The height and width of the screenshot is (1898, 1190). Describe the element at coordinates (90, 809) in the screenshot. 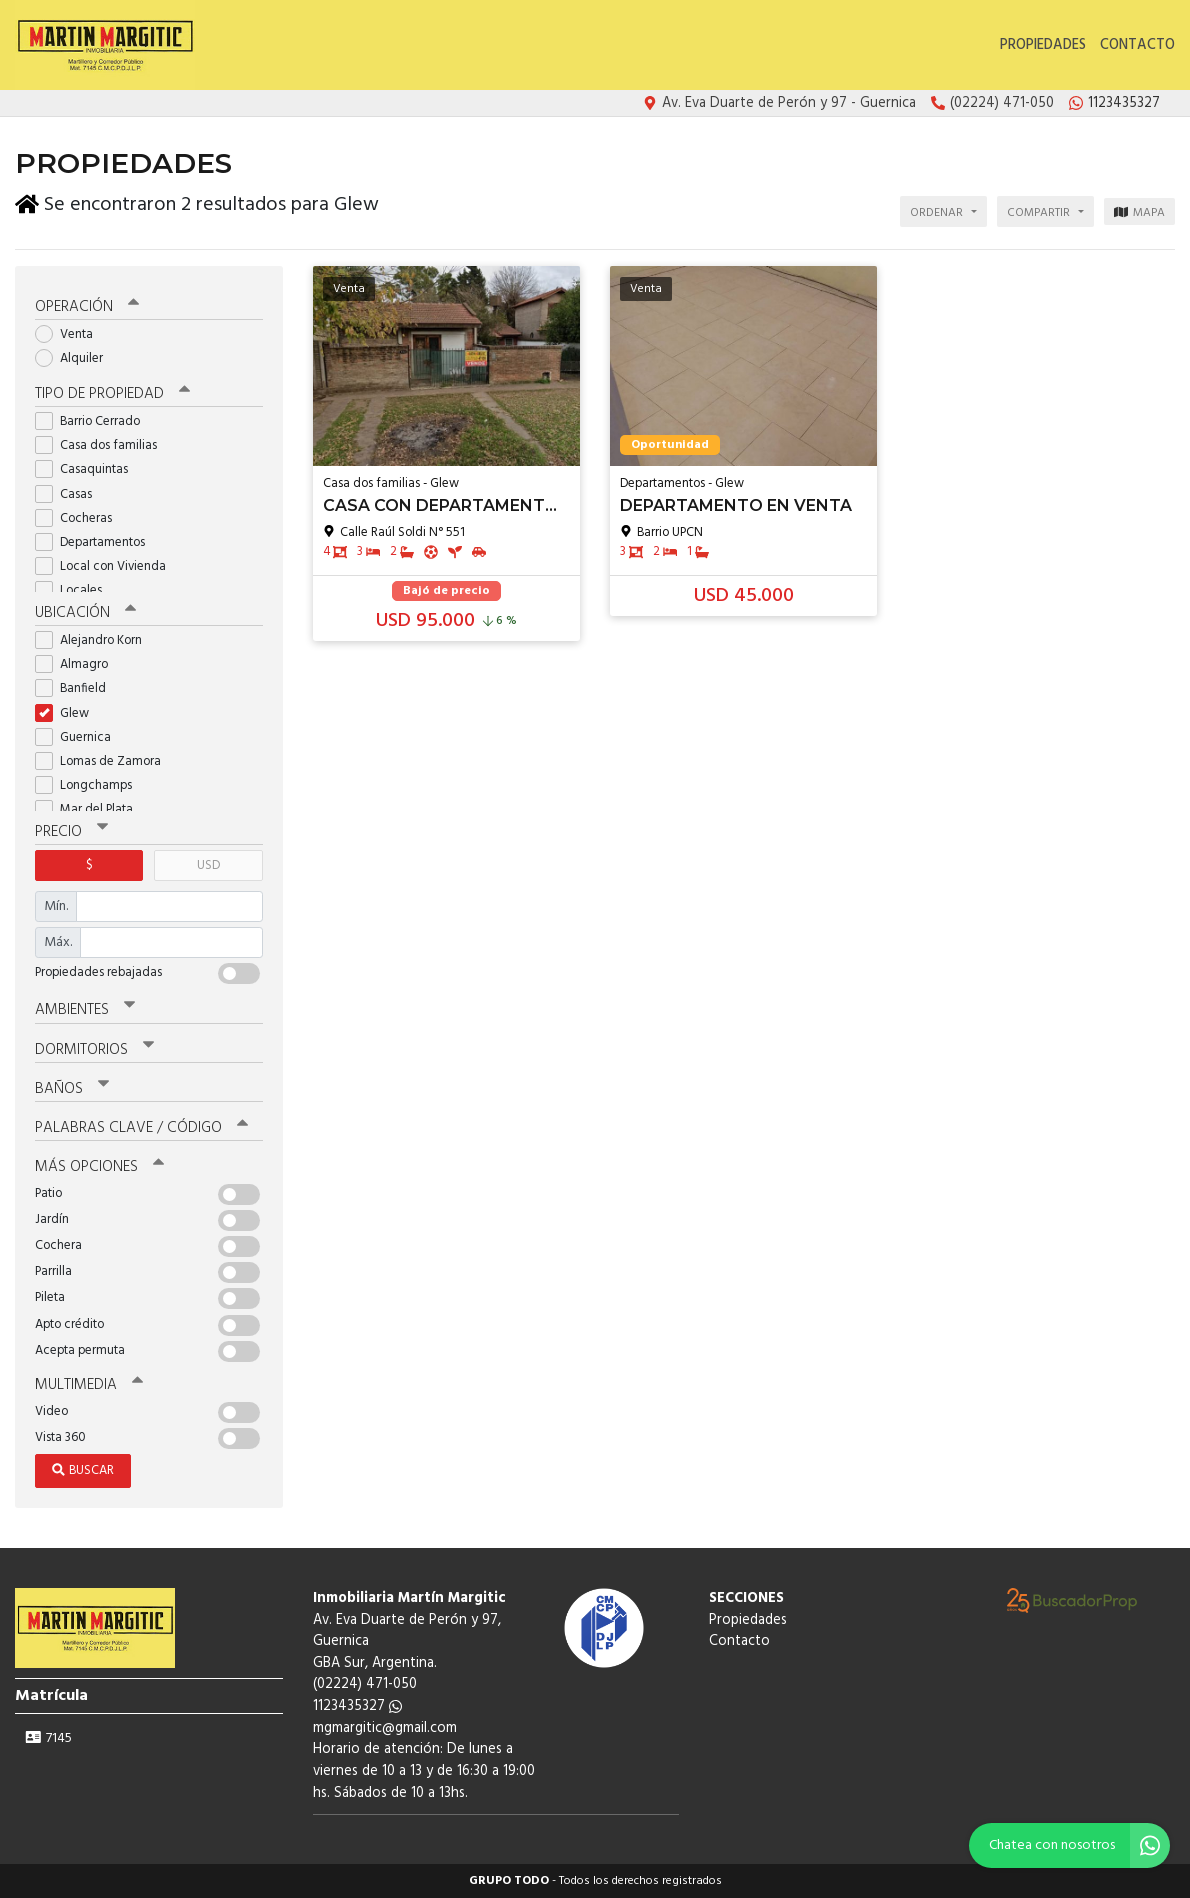

I see `Mar del Plata` at that location.